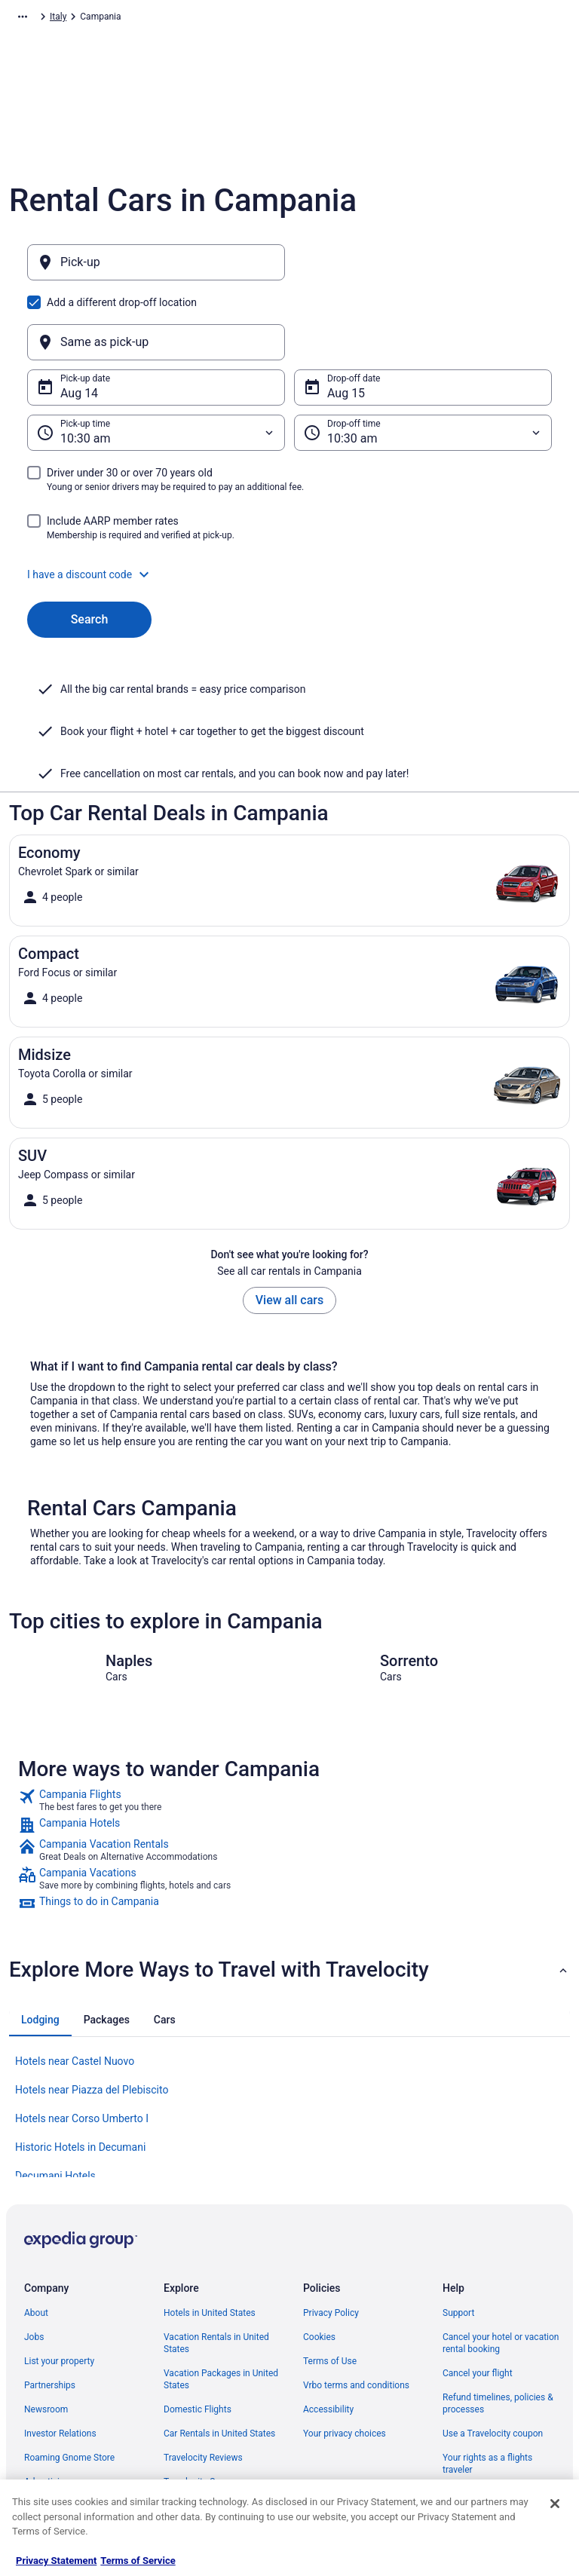 The width and height of the screenshot is (579, 2576). I want to click on Europe [link], so click(155, 19).